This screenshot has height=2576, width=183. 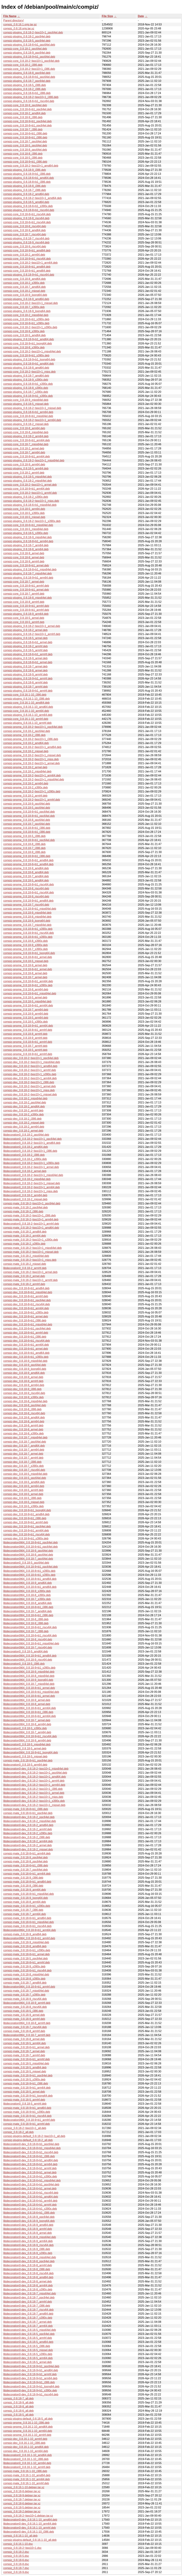 I want to click on libdecoration0-dev_0.8.16.1-10_amd64.deb, so click(x=30, y=2519).